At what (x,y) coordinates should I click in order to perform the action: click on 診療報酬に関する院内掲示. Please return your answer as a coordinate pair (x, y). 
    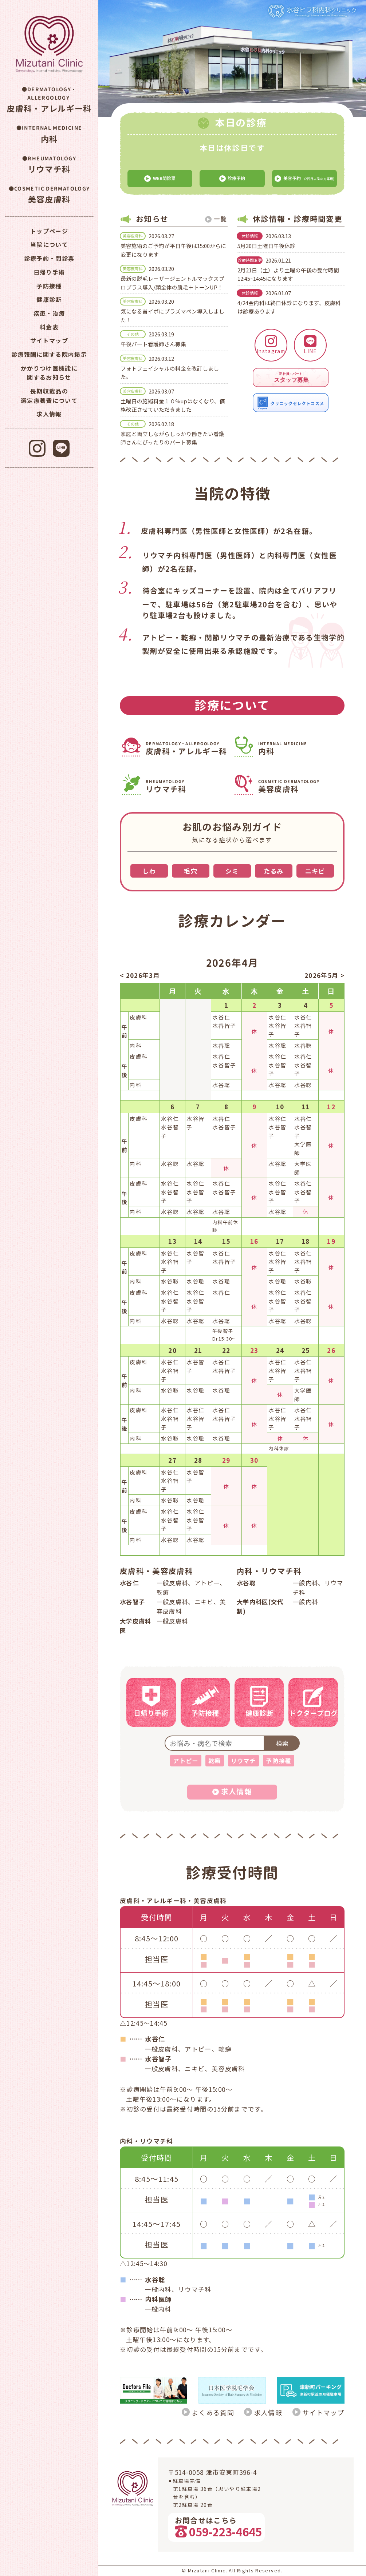
    Looking at the image, I should click on (49, 354).